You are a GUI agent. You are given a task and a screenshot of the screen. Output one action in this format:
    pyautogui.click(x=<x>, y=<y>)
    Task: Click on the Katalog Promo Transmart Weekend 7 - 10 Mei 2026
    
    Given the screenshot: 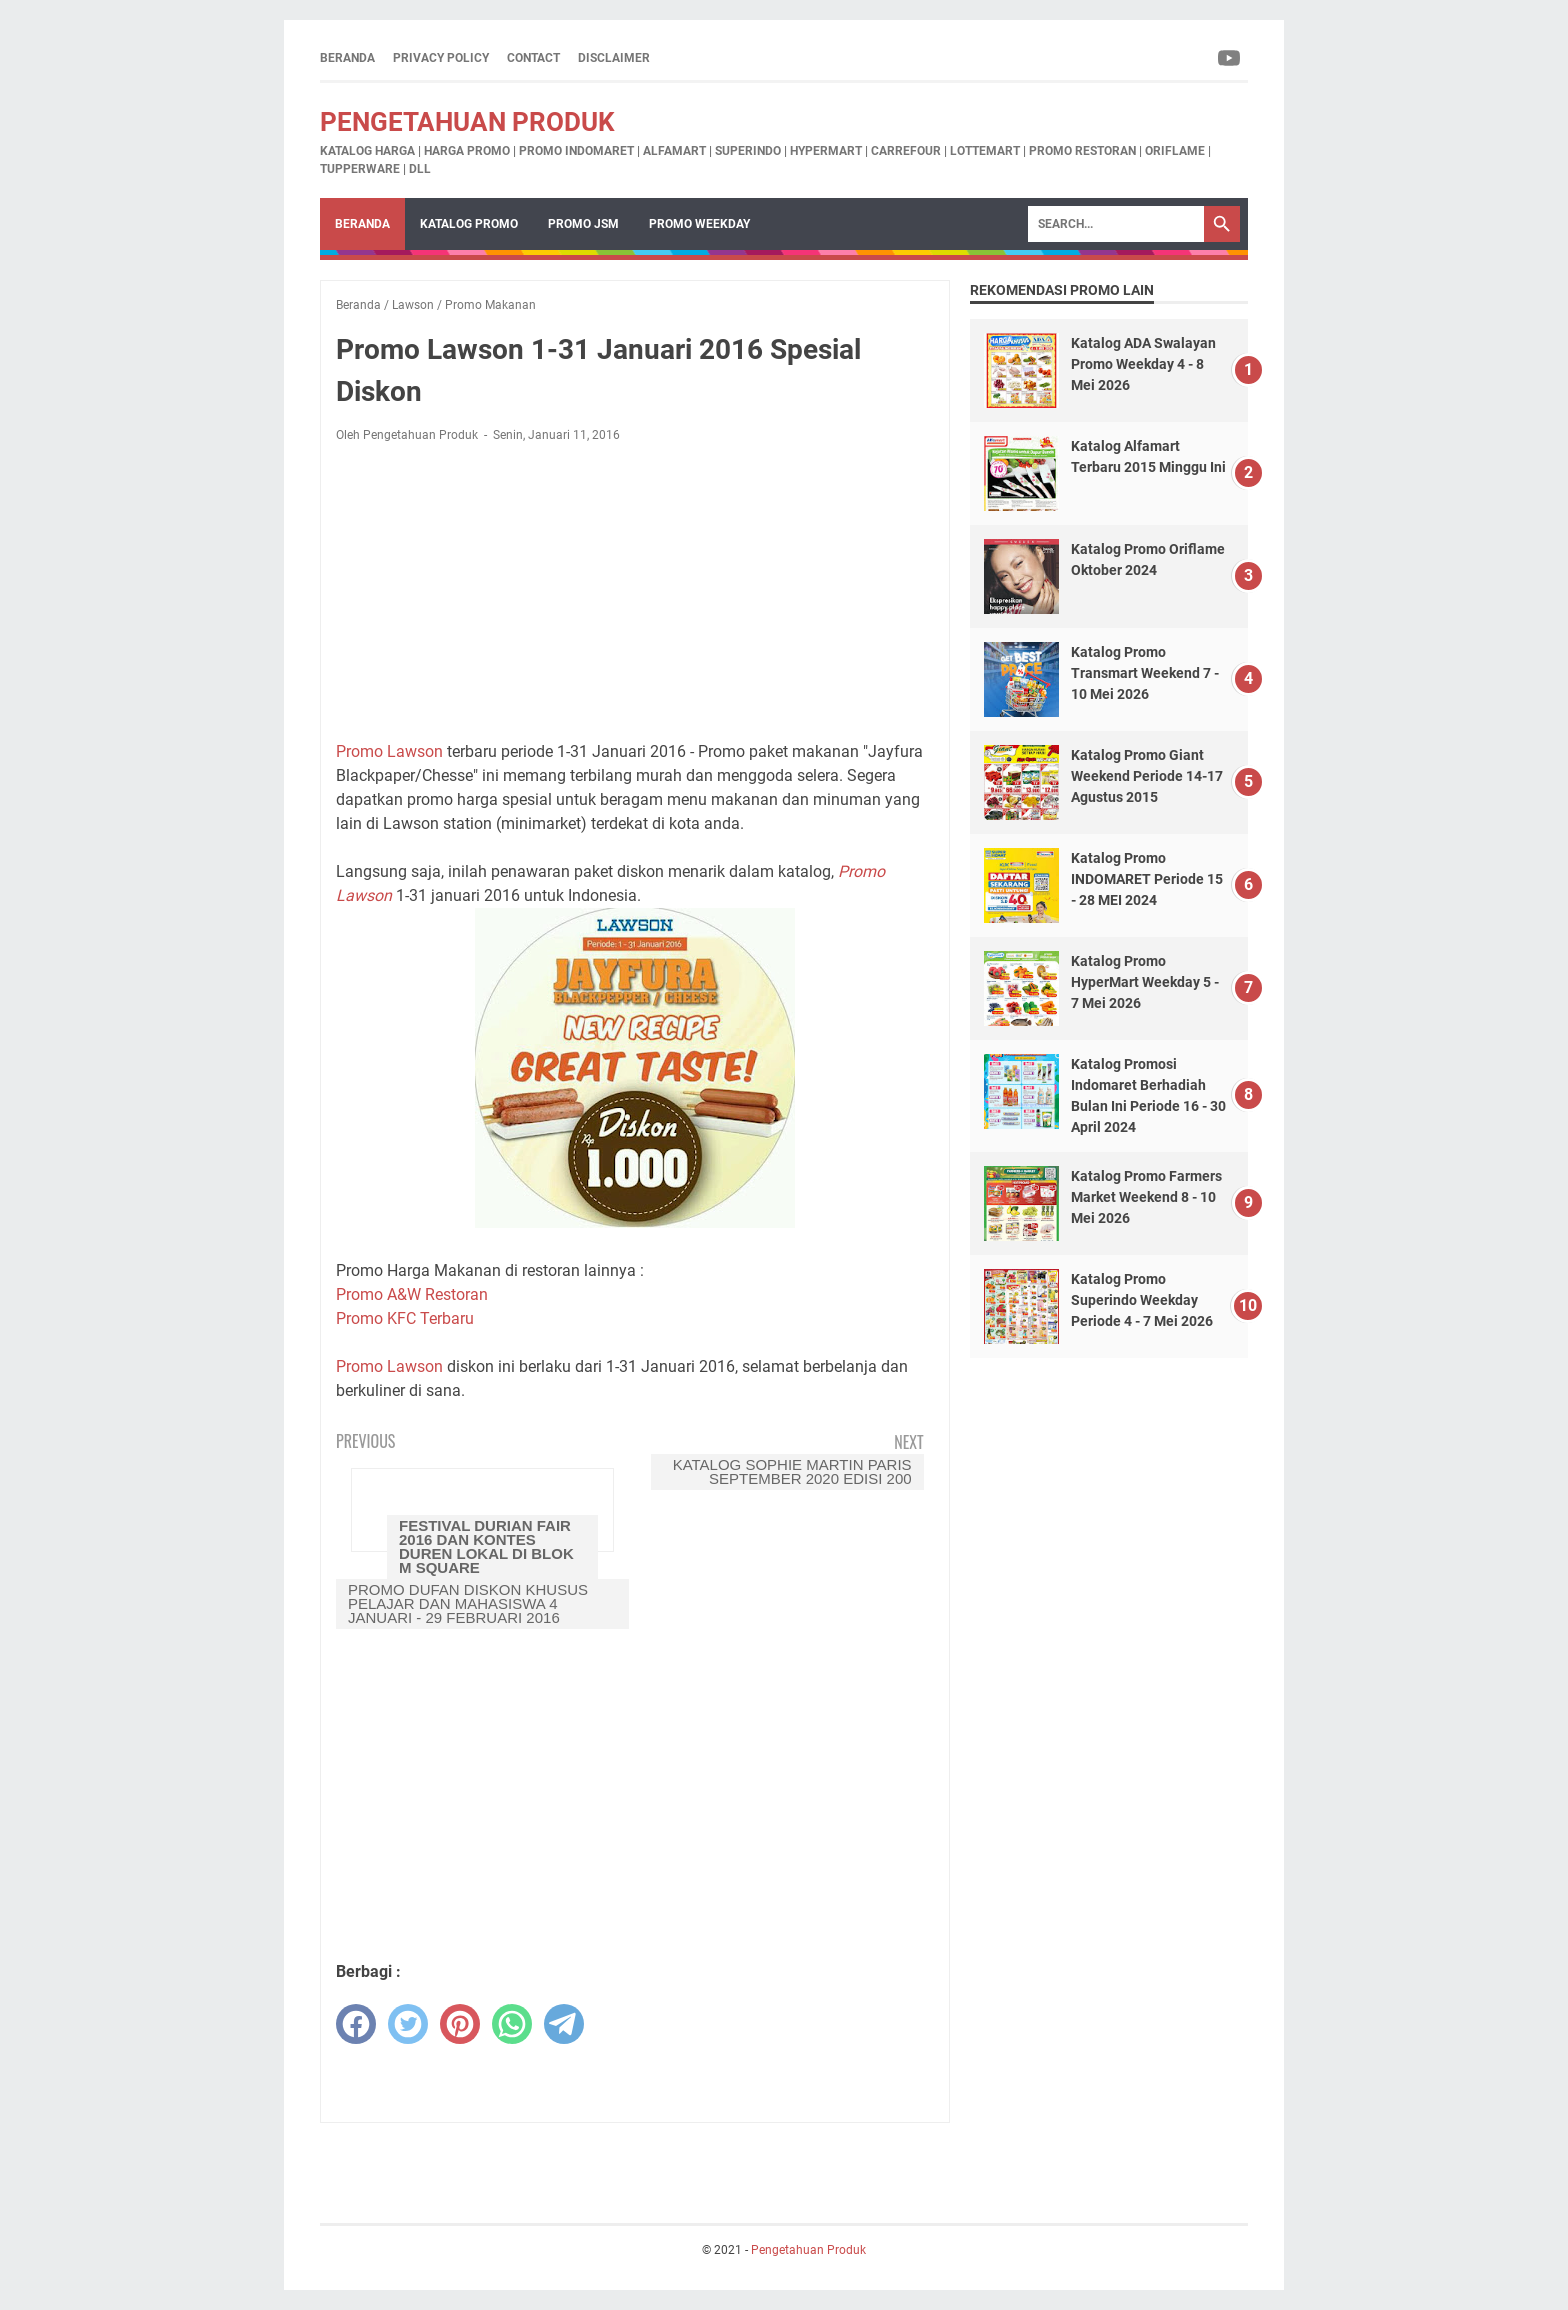 What is the action you would take?
    pyautogui.click(x=1145, y=673)
    